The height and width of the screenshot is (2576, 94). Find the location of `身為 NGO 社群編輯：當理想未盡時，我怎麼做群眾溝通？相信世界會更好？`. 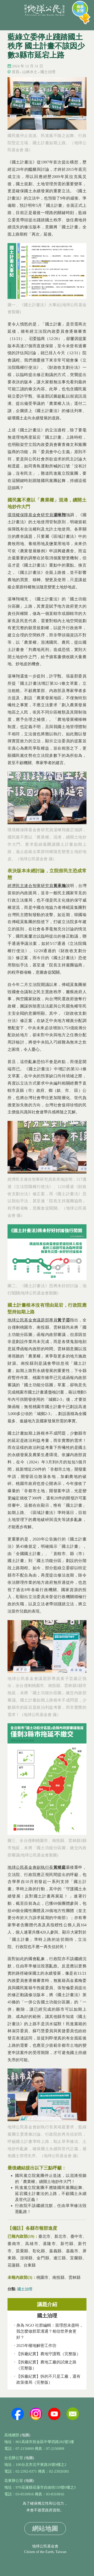

身為 NGO 社群編輯：當理想未盡時，我怎麼做群眾溝通？相信世界會更好？ is located at coordinates (49, 2331).